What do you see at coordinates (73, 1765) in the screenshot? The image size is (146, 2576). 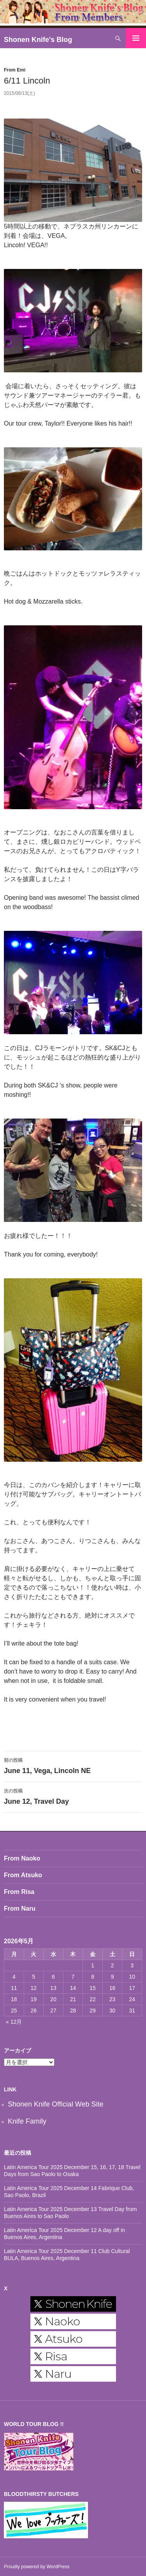 I see `June 11, Vega, Lincoln NE` at bounding box center [73, 1765].